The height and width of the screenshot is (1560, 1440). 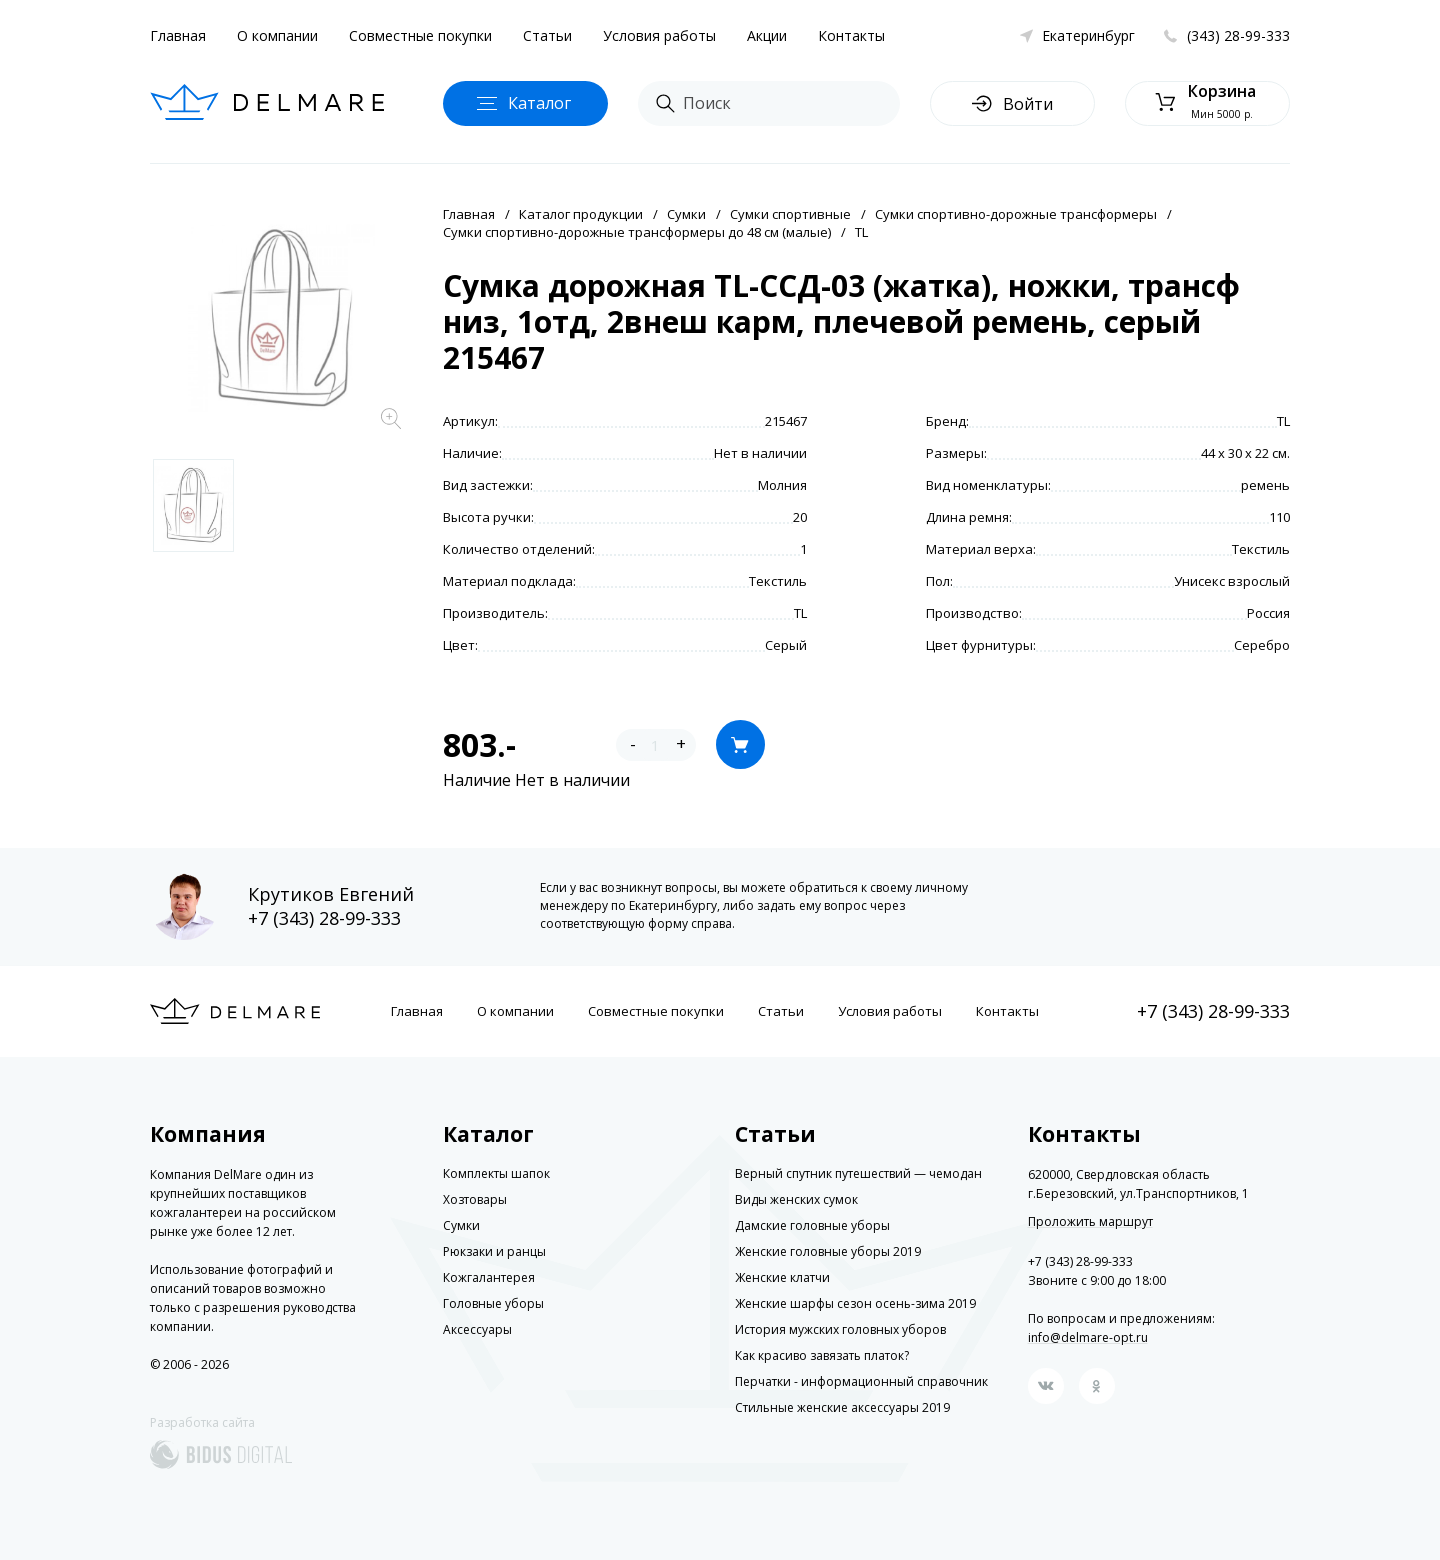 I want to click on Сумки, so click(x=686, y=214).